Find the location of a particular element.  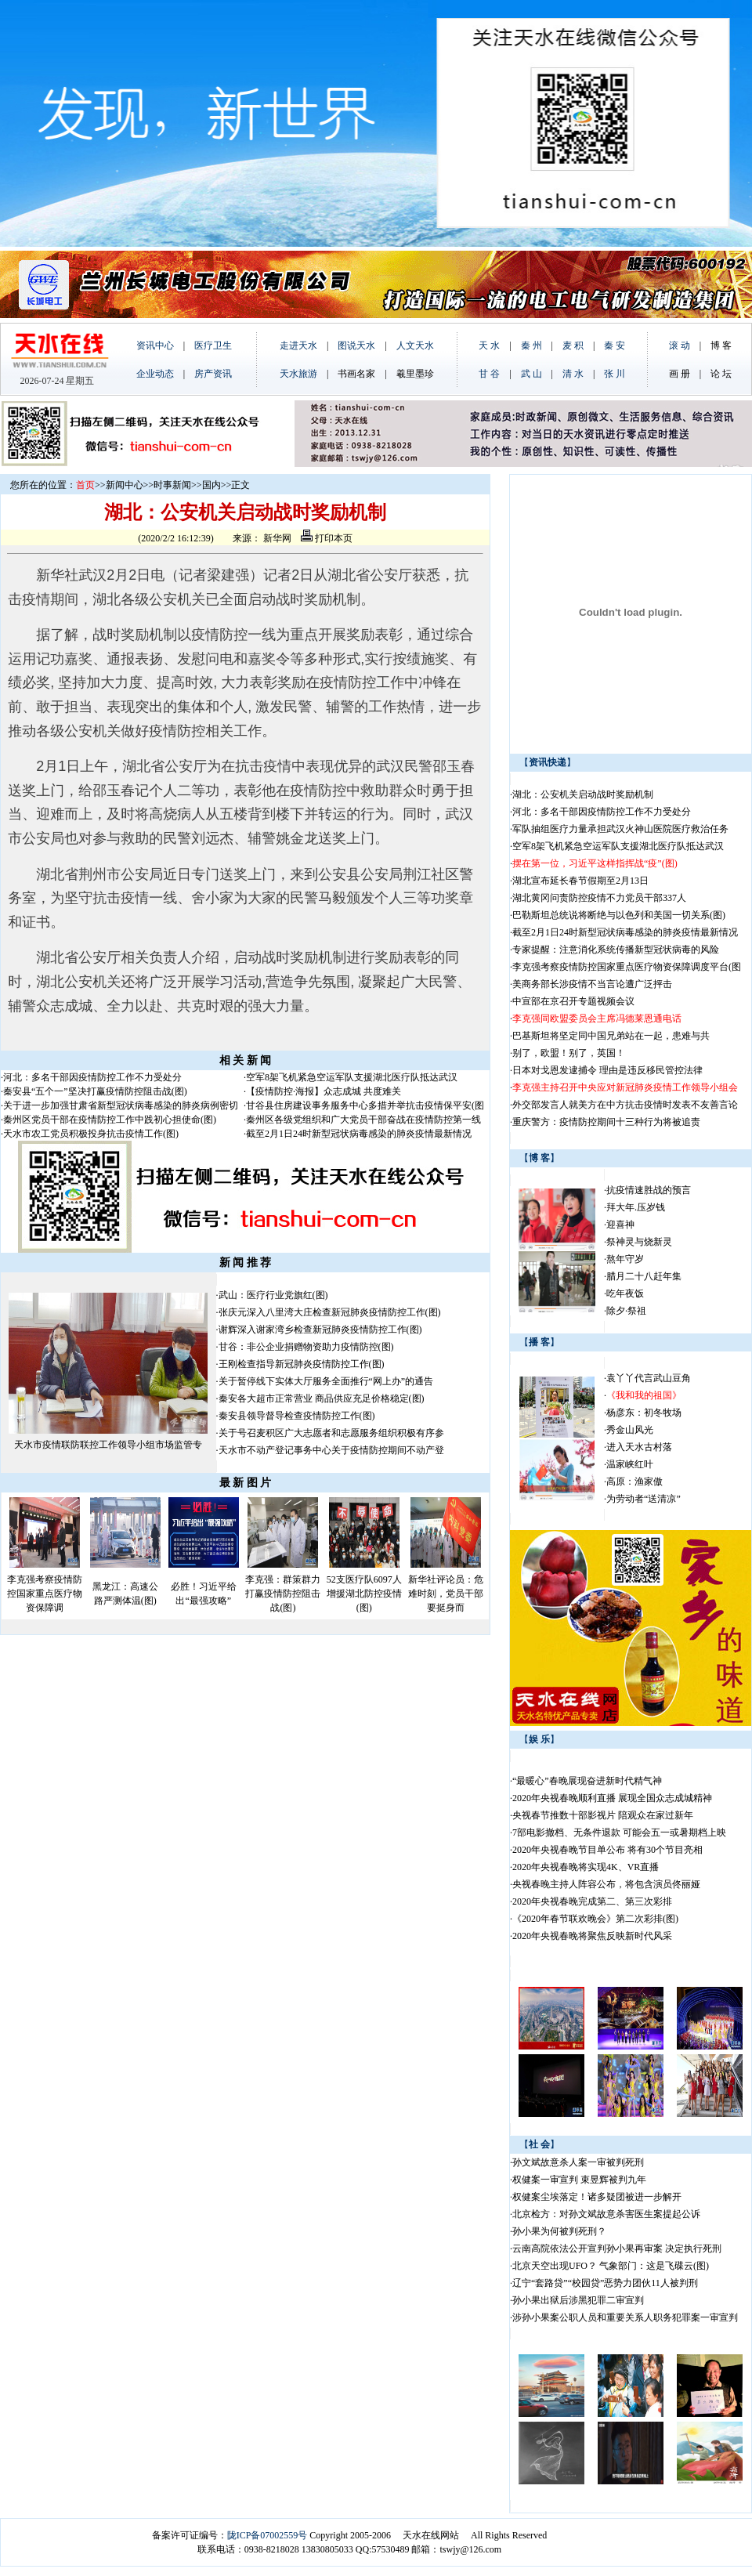

吃年夜饭 is located at coordinates (625, 1293).